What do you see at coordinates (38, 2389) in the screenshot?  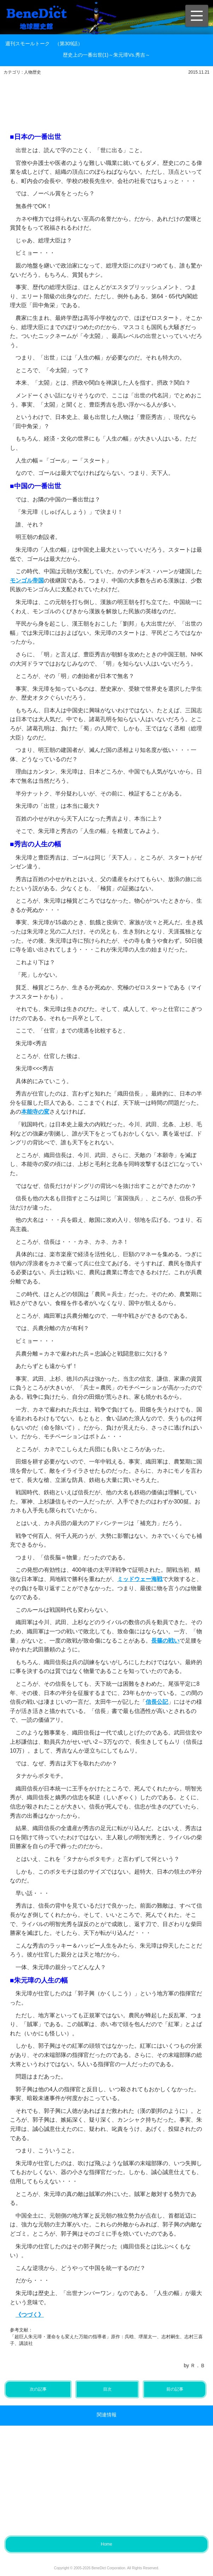 I see `次の記事` at bounding box center [38, 2389].